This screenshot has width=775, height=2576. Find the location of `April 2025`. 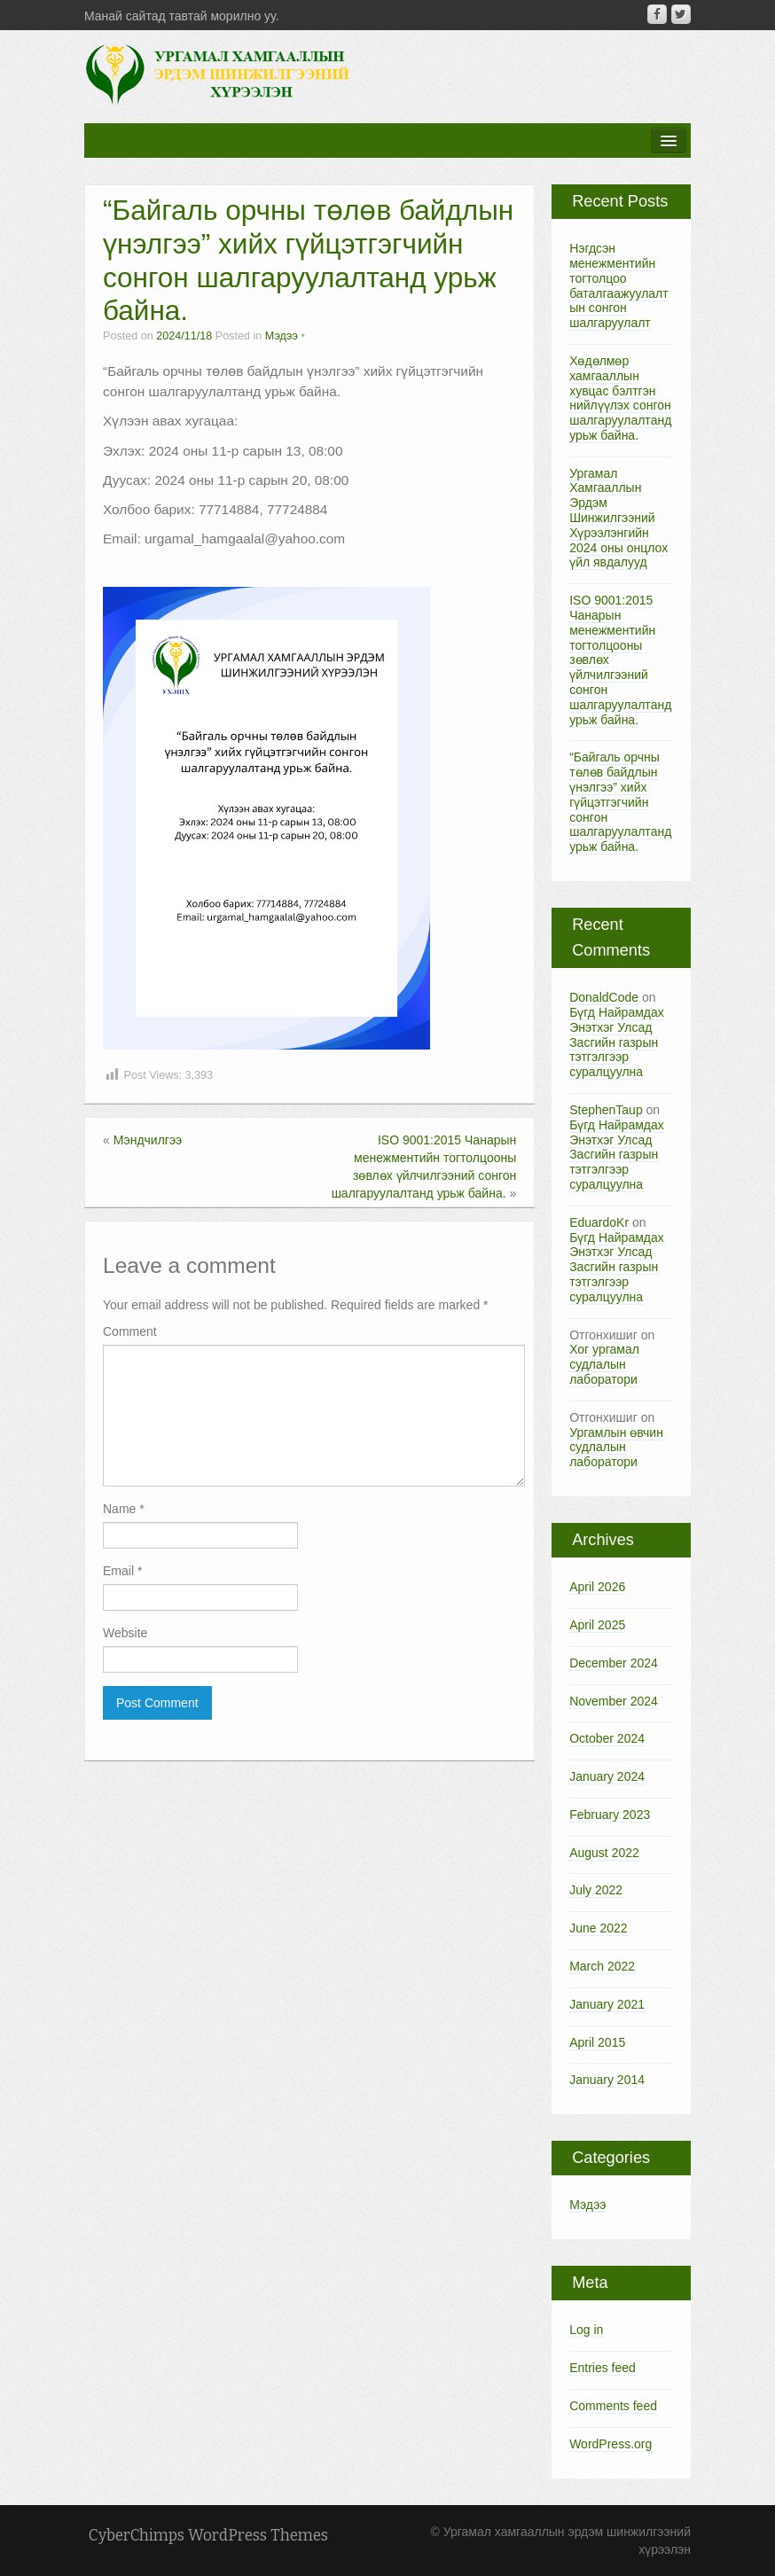

April 2025 is located at coordinates (597, 1625).